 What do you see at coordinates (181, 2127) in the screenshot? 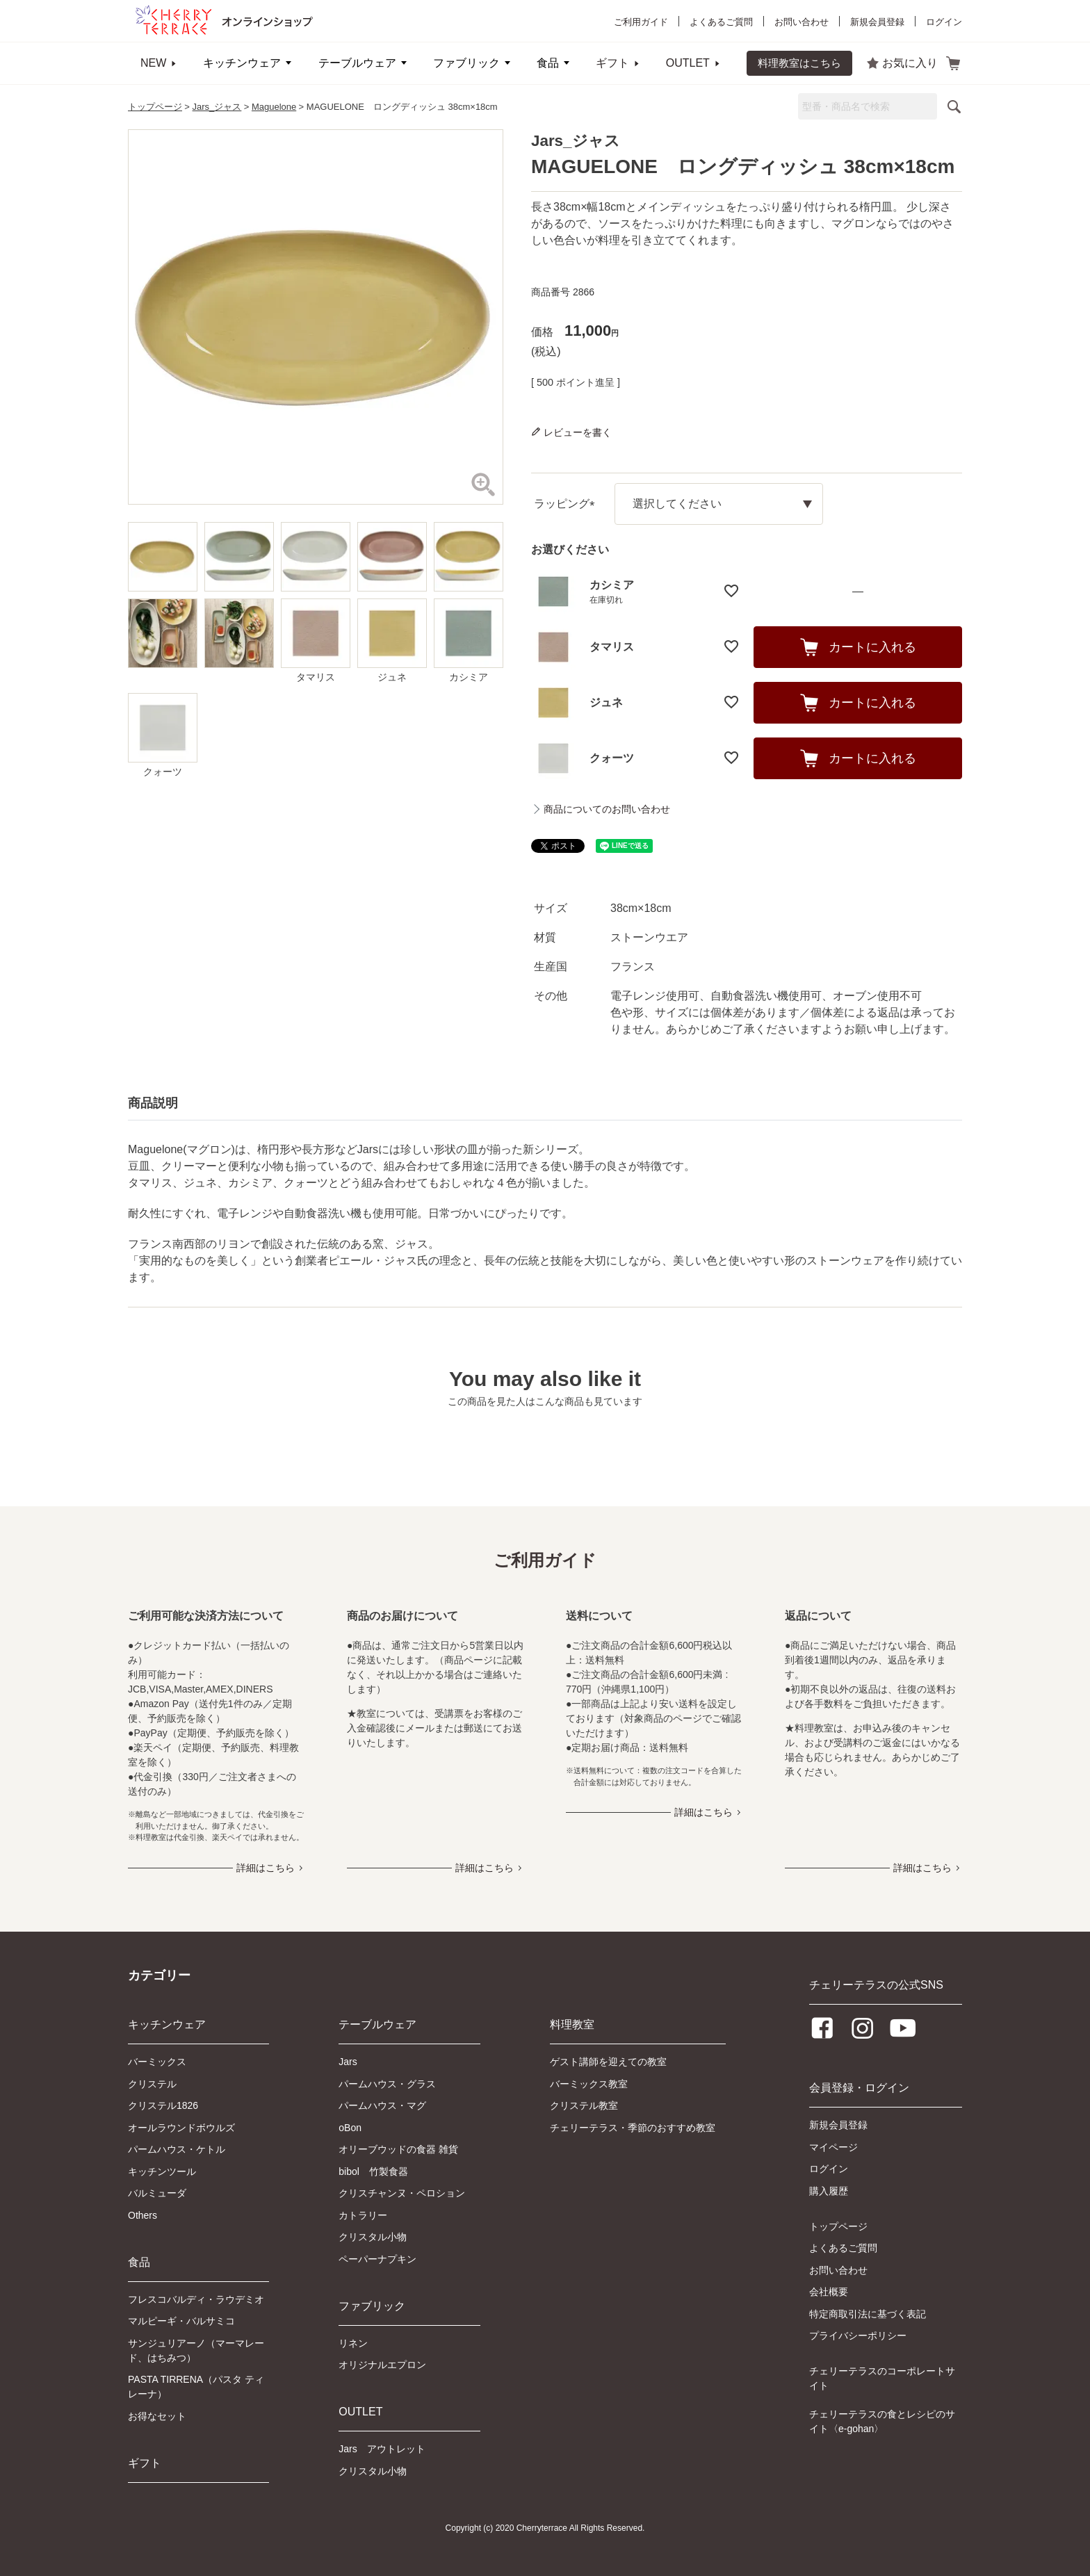
I see `オールラウンドボウルズ` at bounding box center [181, 2127].